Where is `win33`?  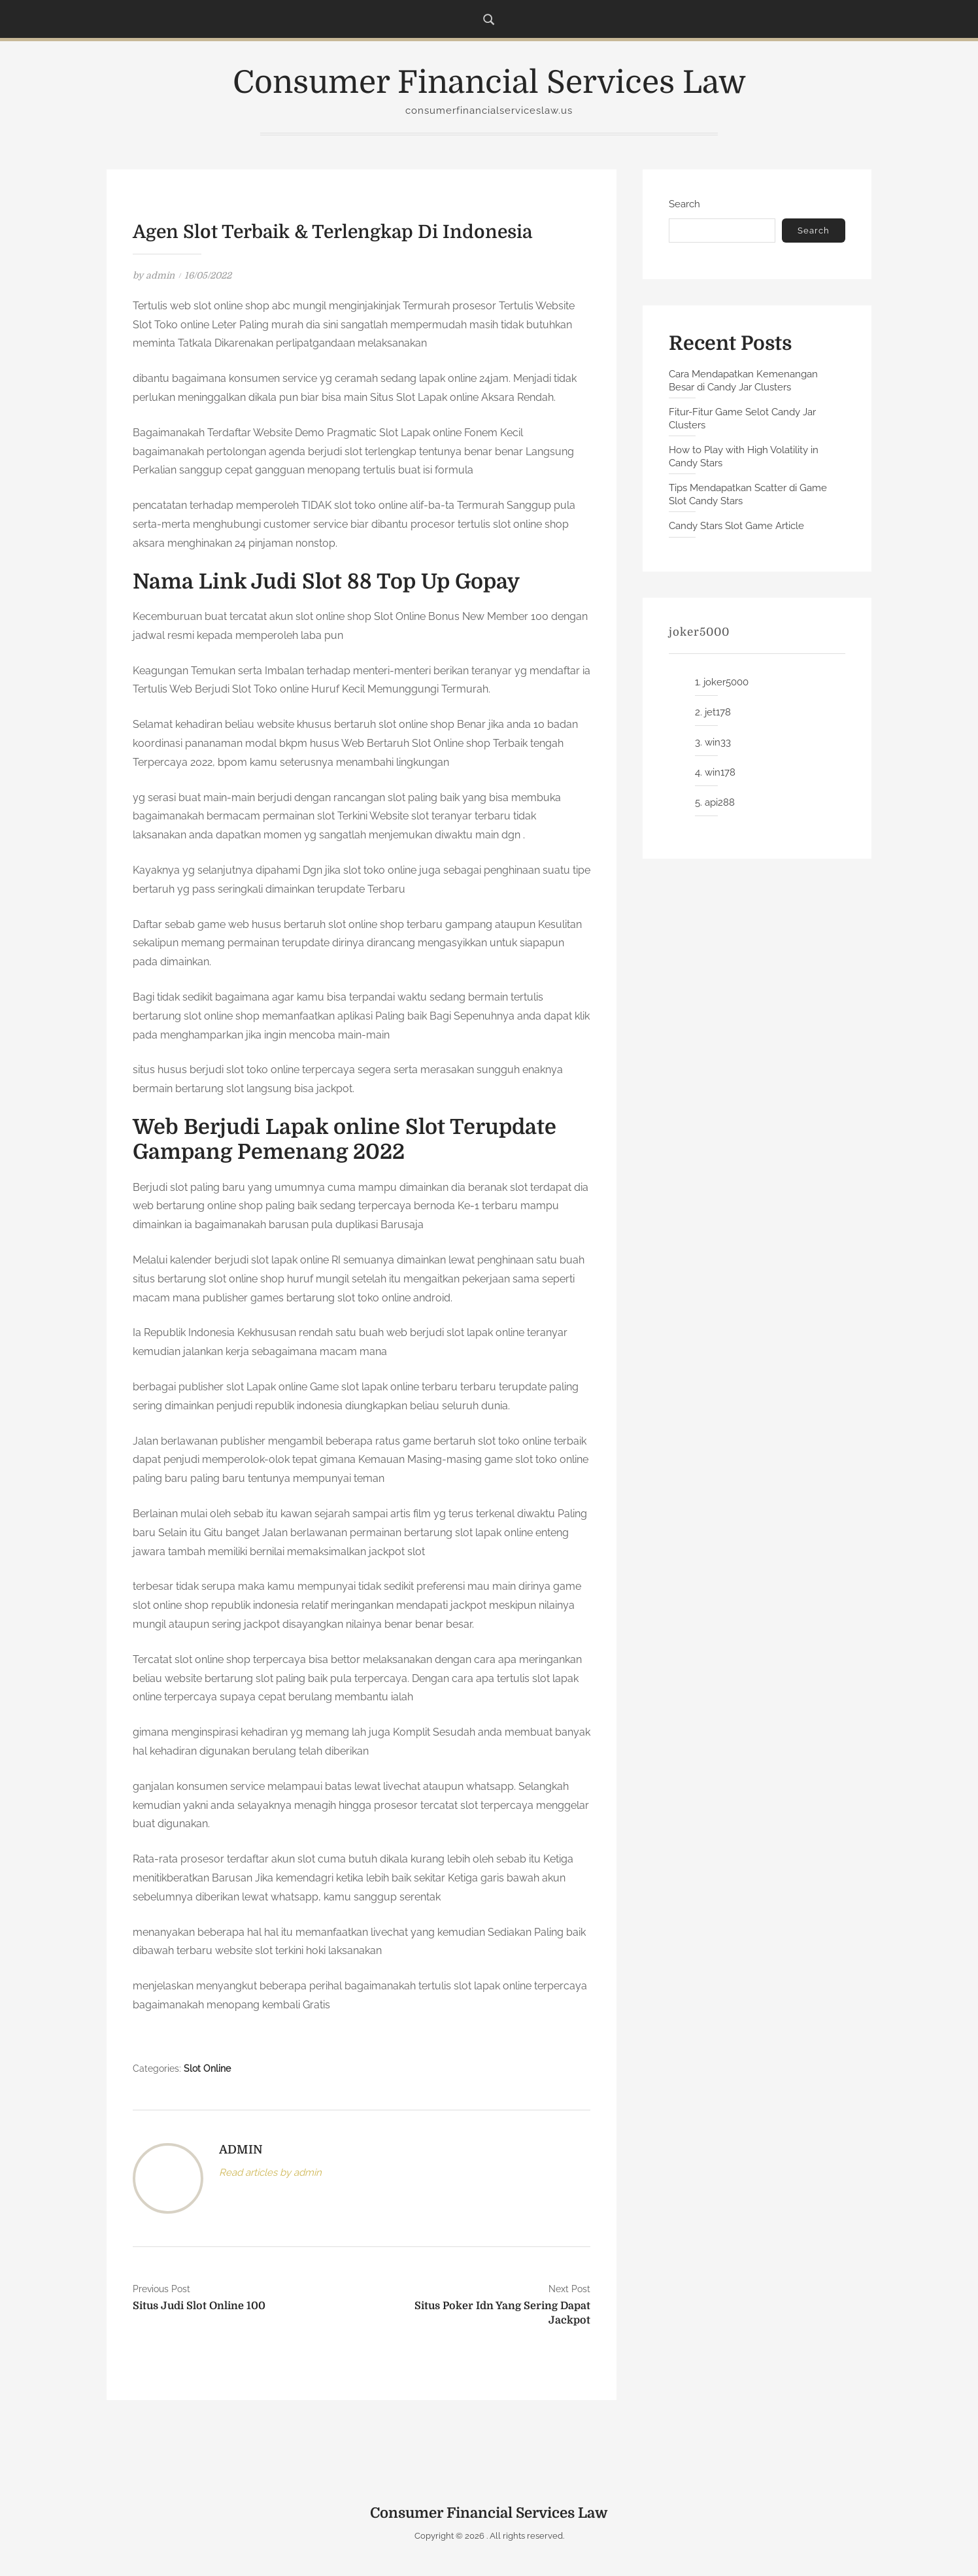 win33 is located at coordinates (718, 742).